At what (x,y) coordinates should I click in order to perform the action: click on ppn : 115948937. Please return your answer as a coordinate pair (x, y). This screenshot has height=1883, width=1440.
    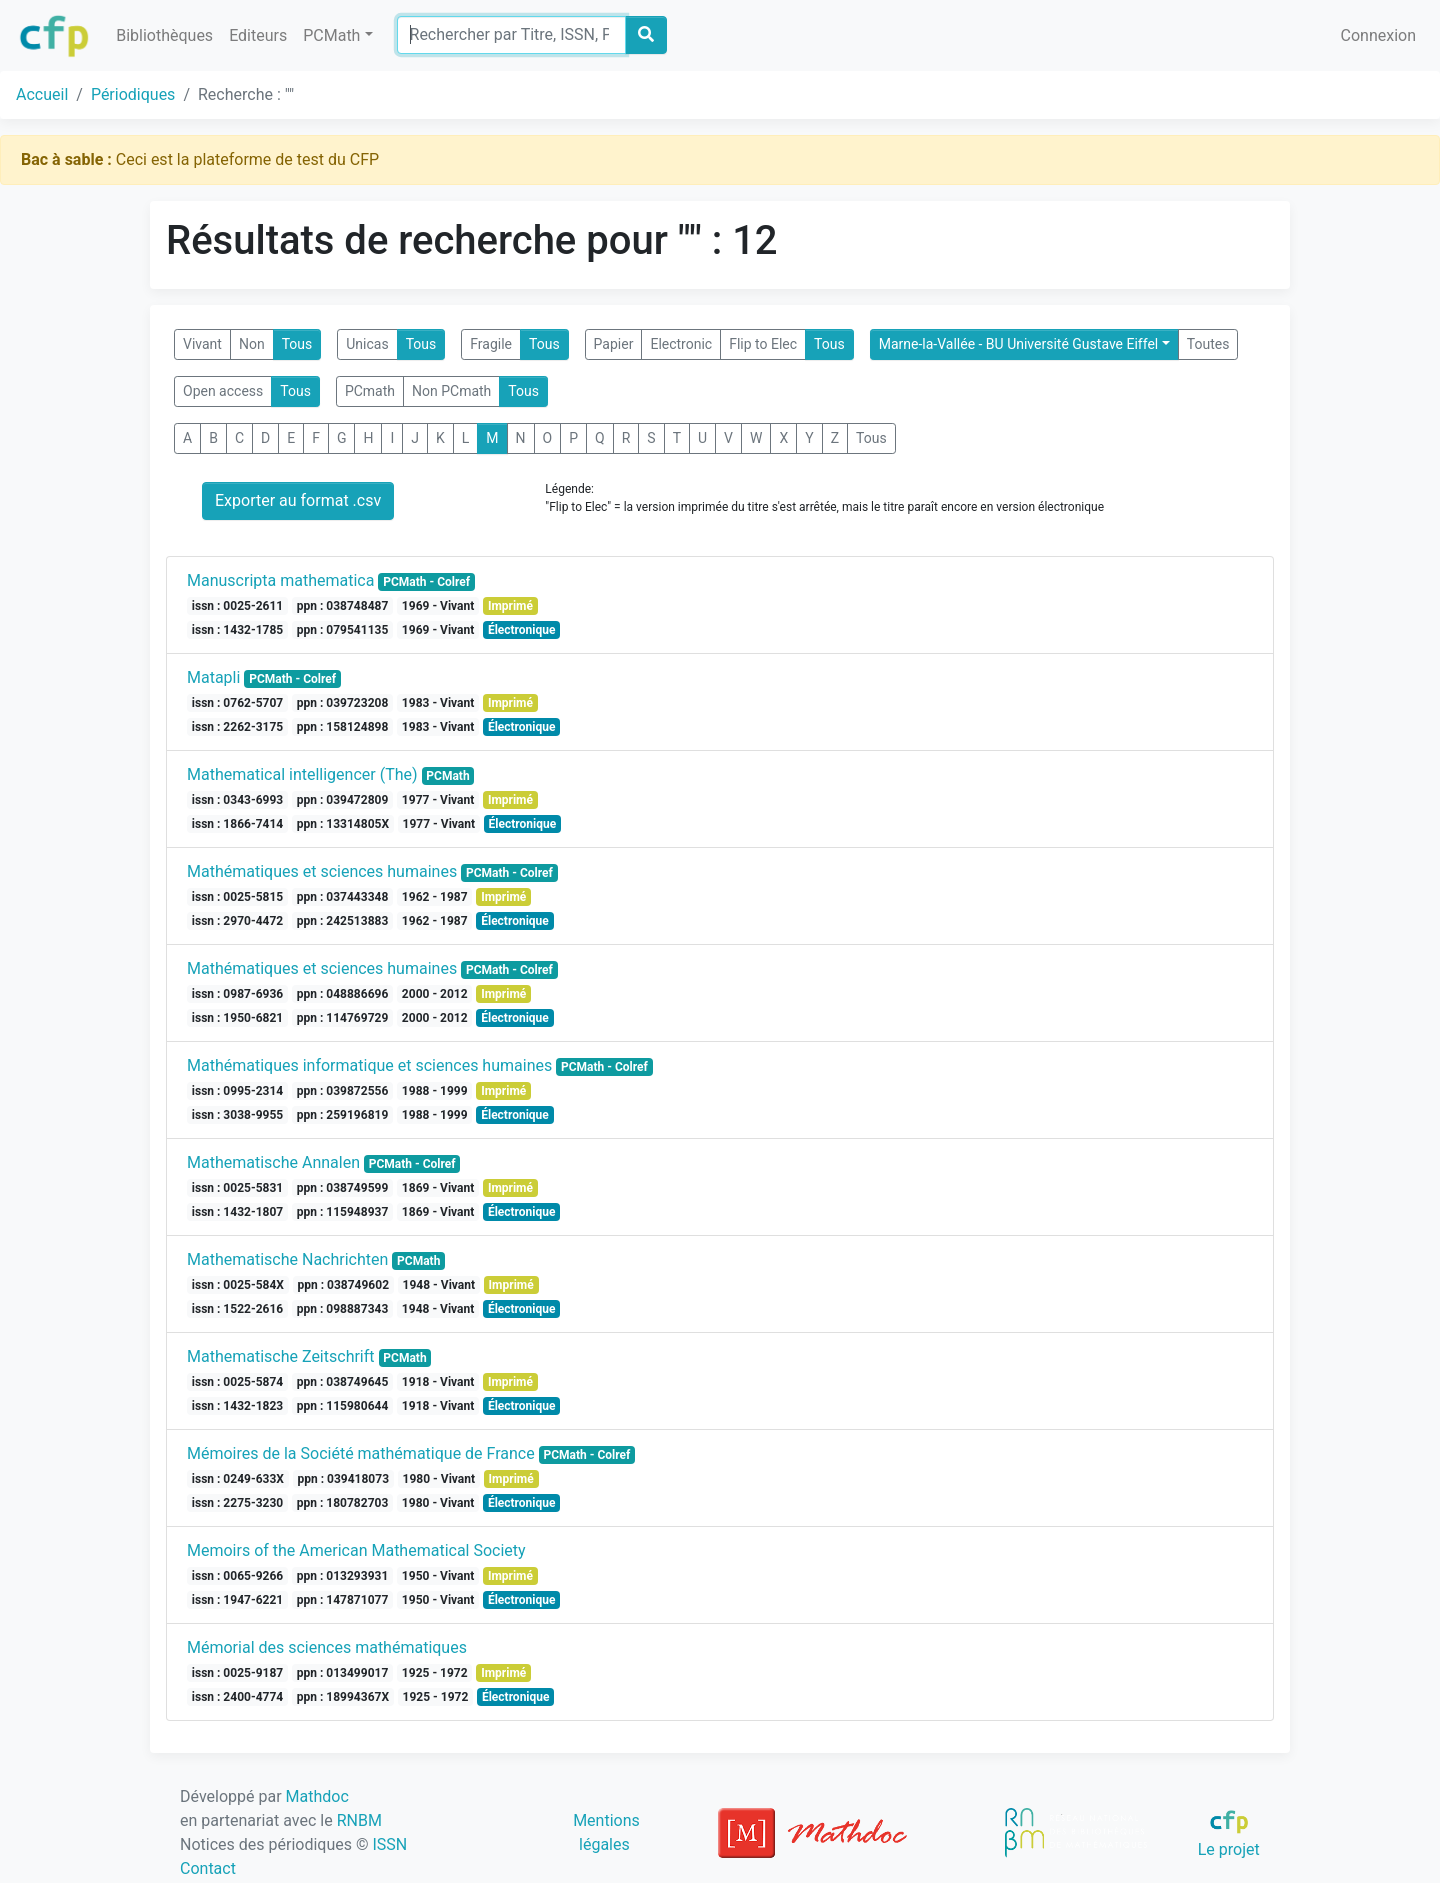
    Looking at the image, I should click on (343, 1212).